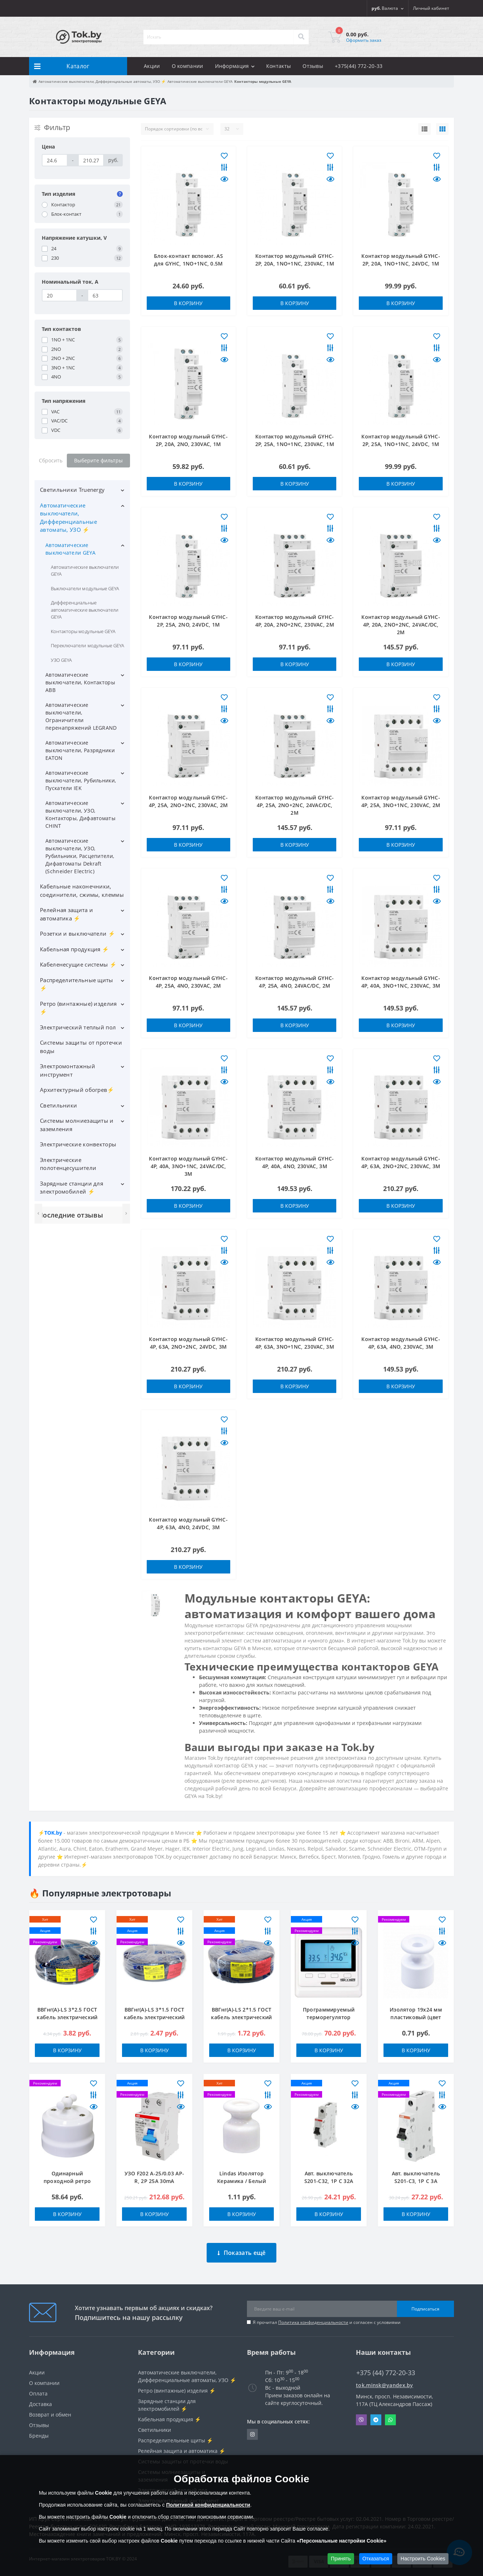  What do you see at coordinates (80, 750) in the screenshot?
I see `Автоматические выключатели, Разрядники EATON` at bounding box center [80, 750].